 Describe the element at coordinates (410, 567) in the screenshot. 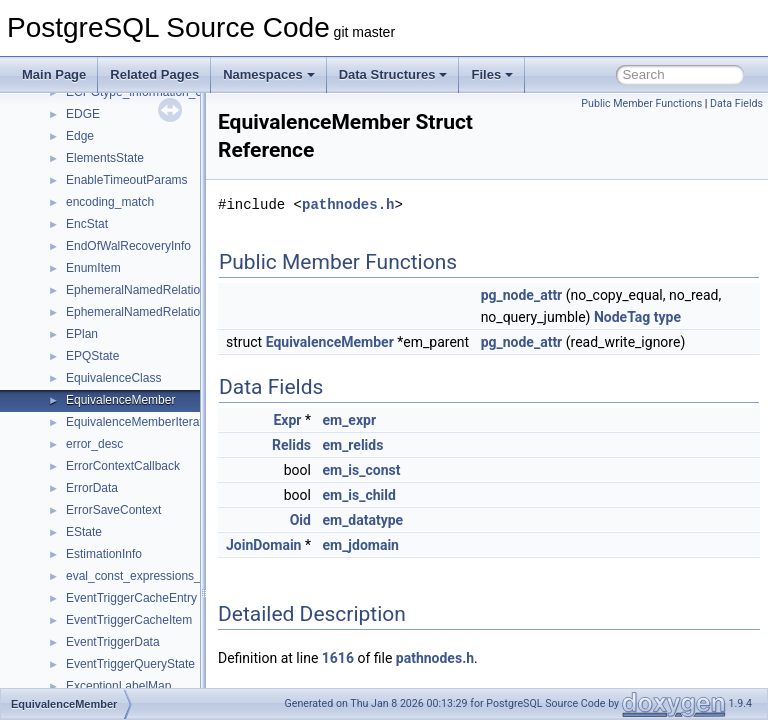

I see `em_jdomain` at that location.